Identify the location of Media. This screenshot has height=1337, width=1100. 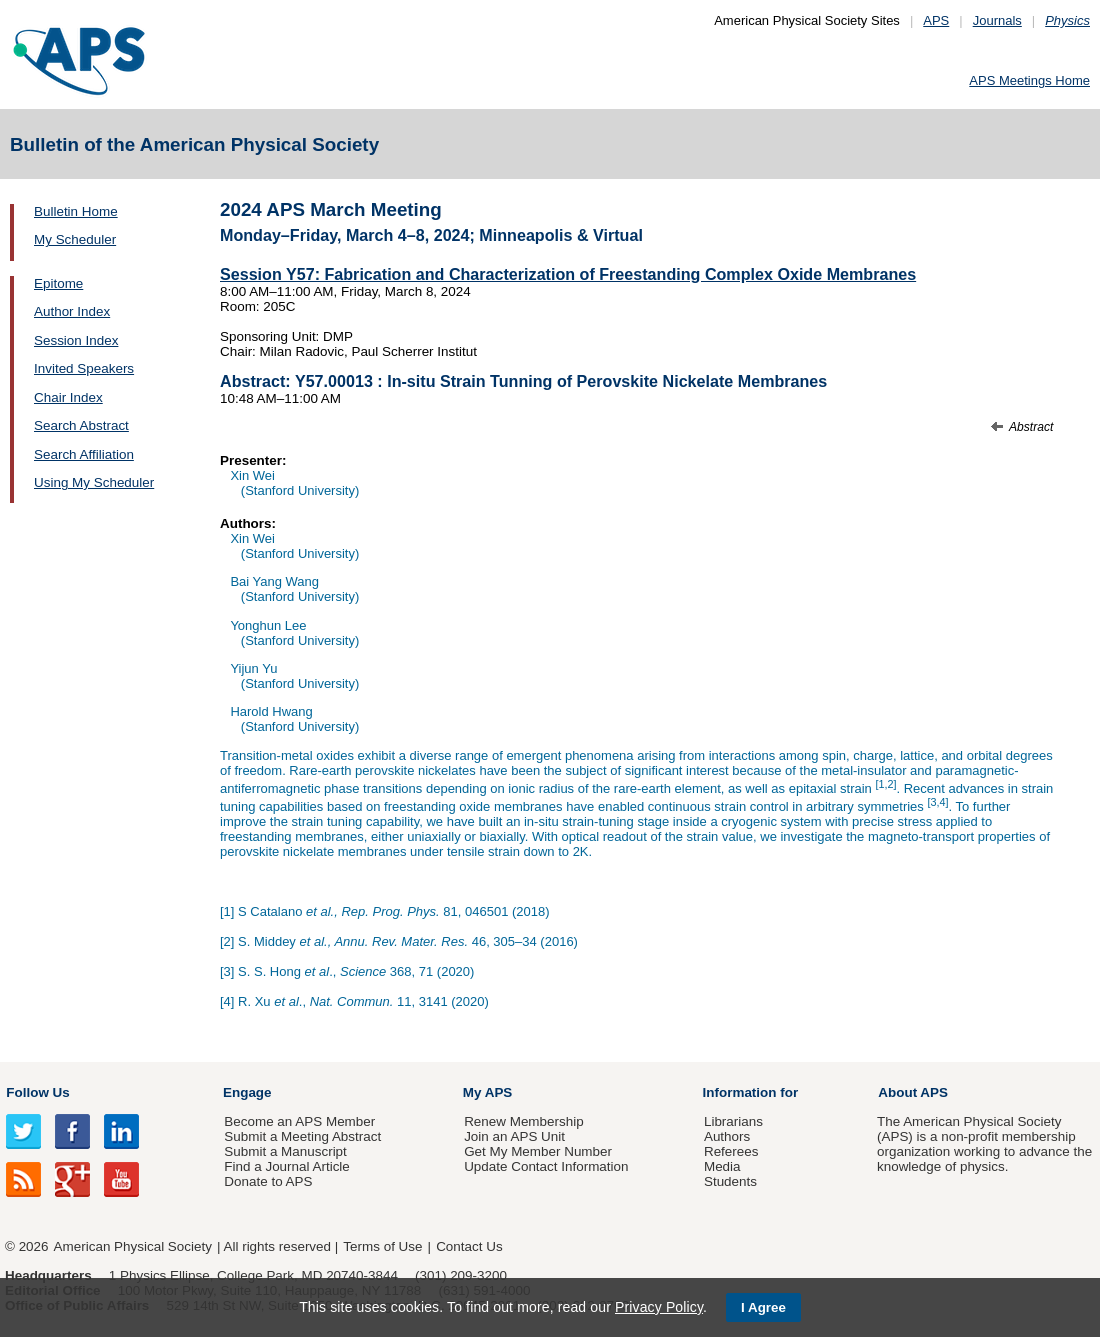
(722, 1166).